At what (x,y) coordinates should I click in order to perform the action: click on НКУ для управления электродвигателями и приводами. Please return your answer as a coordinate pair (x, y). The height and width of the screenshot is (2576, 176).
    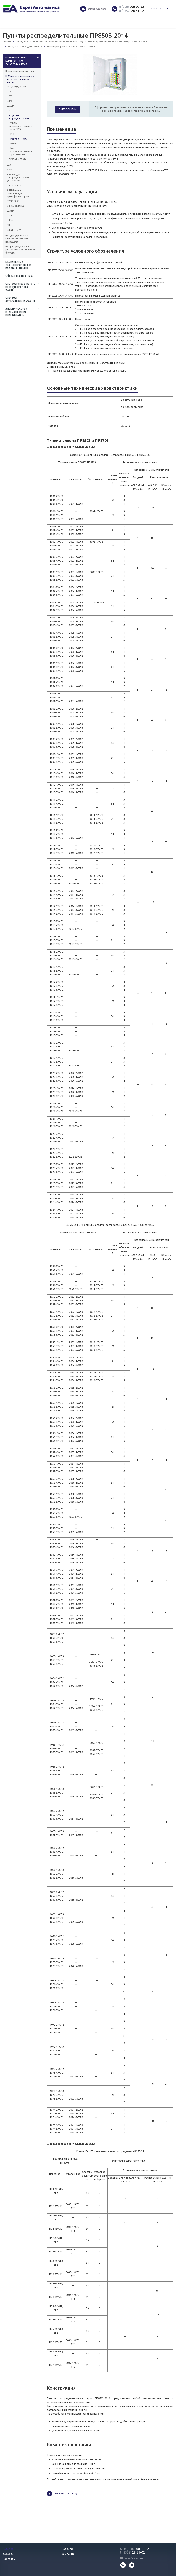
    Looking at the image, I should click on (18, 238).